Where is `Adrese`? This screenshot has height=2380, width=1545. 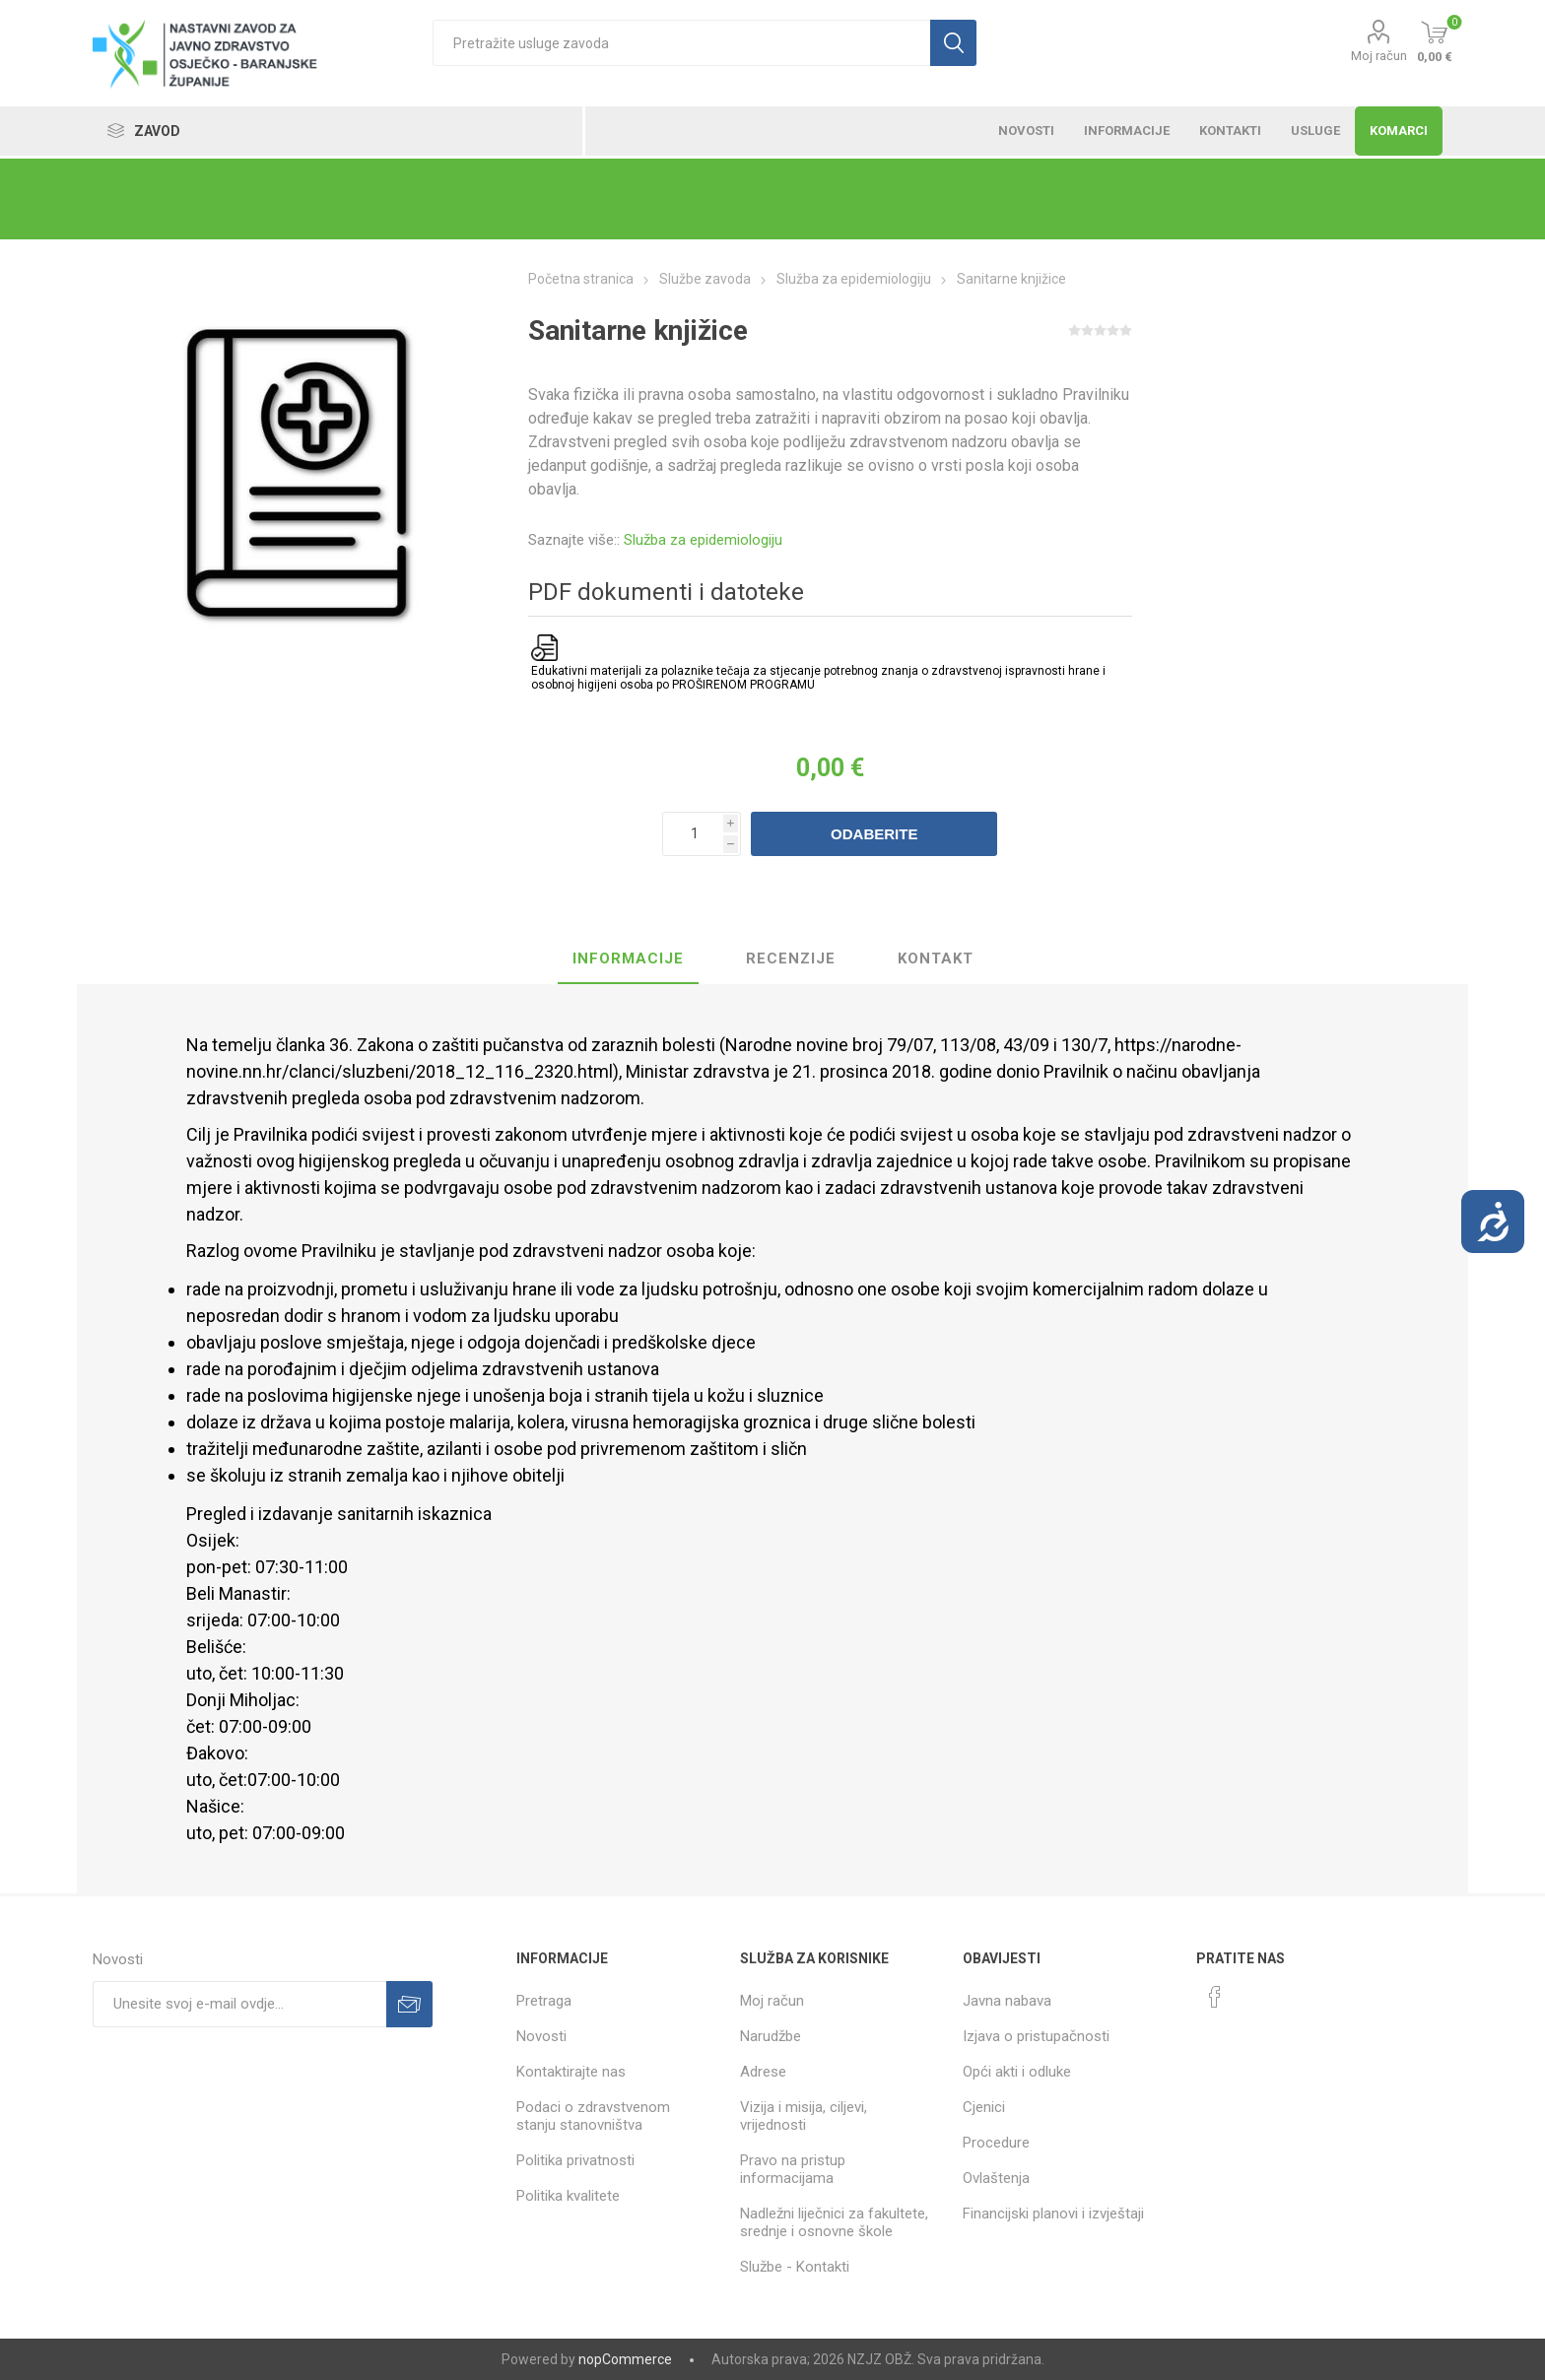
Adrese is located at coordinates (763, 2072).